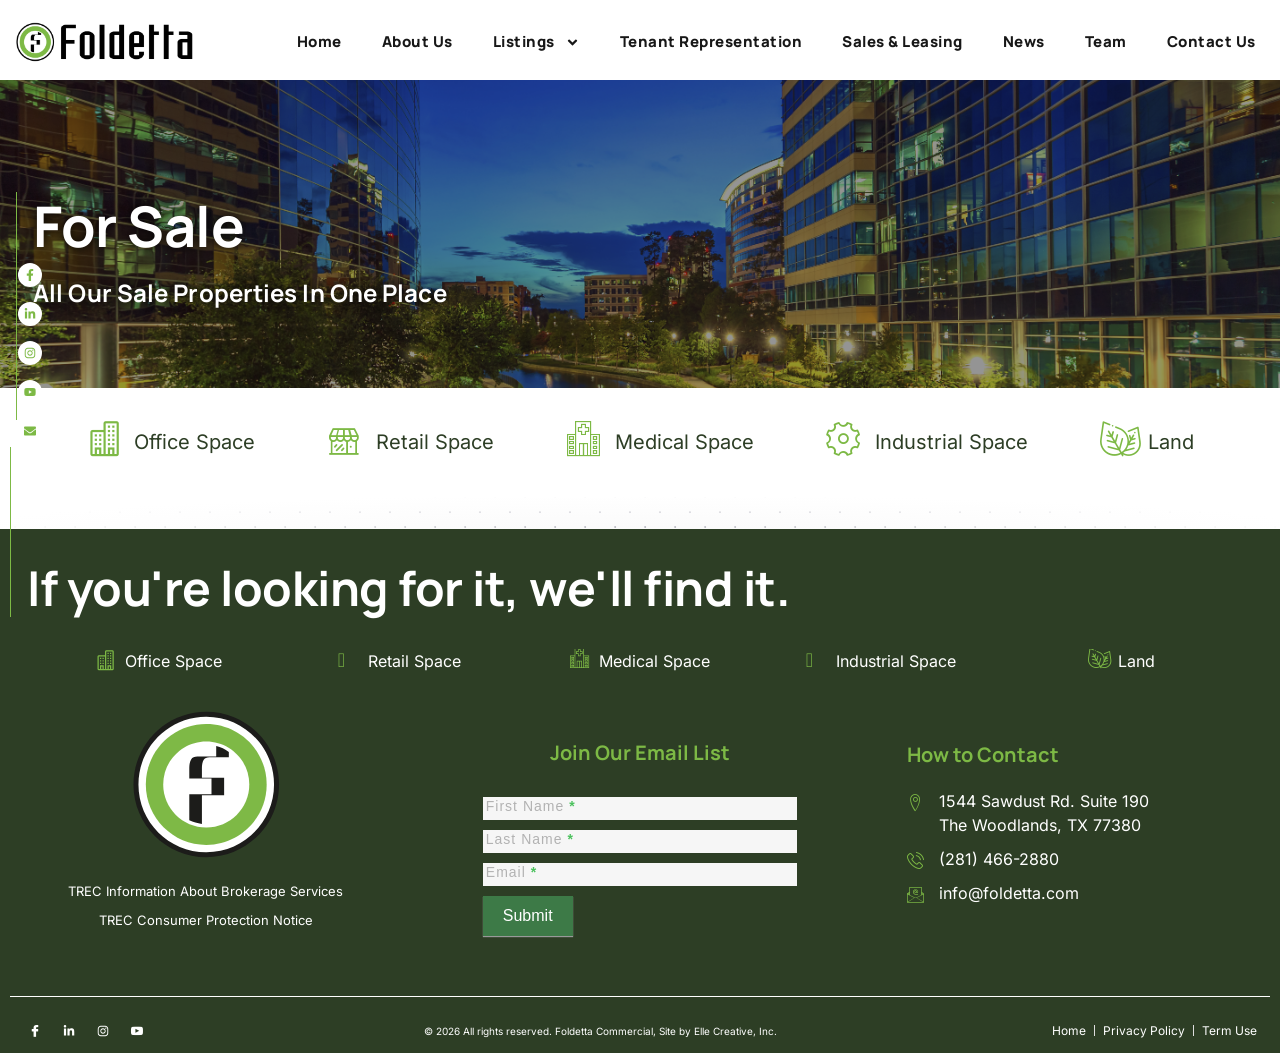 This screenshot has height=1053, width=1280. Describe the element at coordinates (536, 42) in the screenshot. I see `Listings` at that location.